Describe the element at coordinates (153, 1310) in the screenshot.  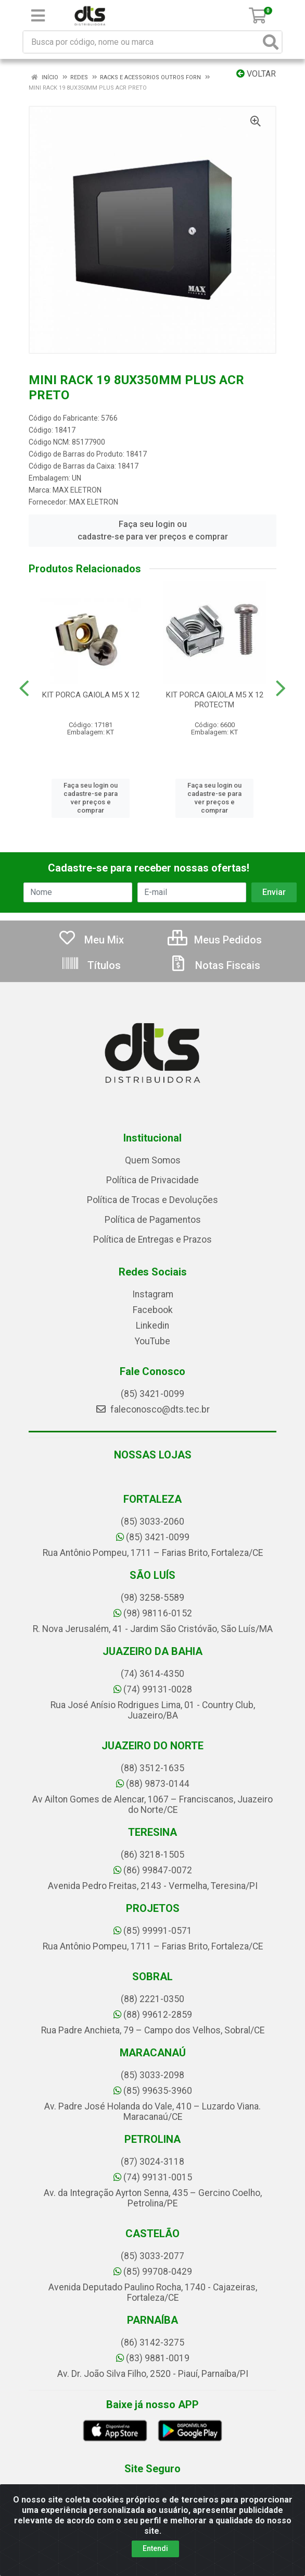
I see `Facebook` at that location.